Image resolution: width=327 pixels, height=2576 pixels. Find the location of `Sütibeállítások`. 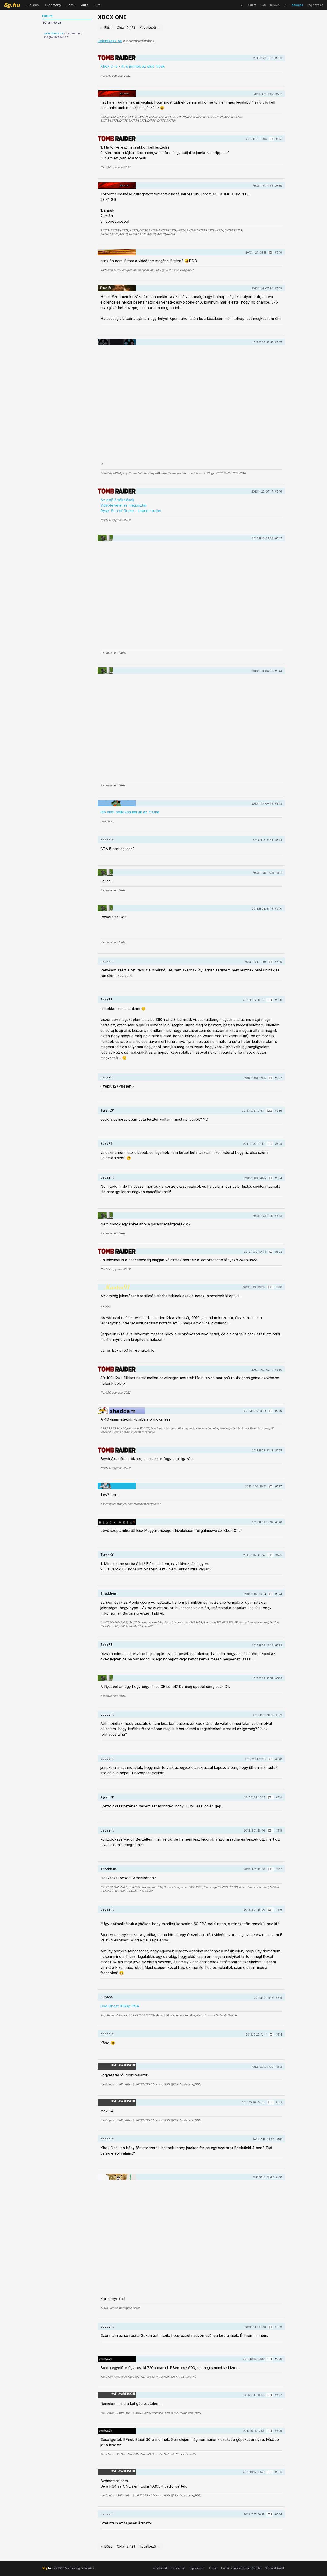

Sütibeállítások is located at coordinates (275, 2568).